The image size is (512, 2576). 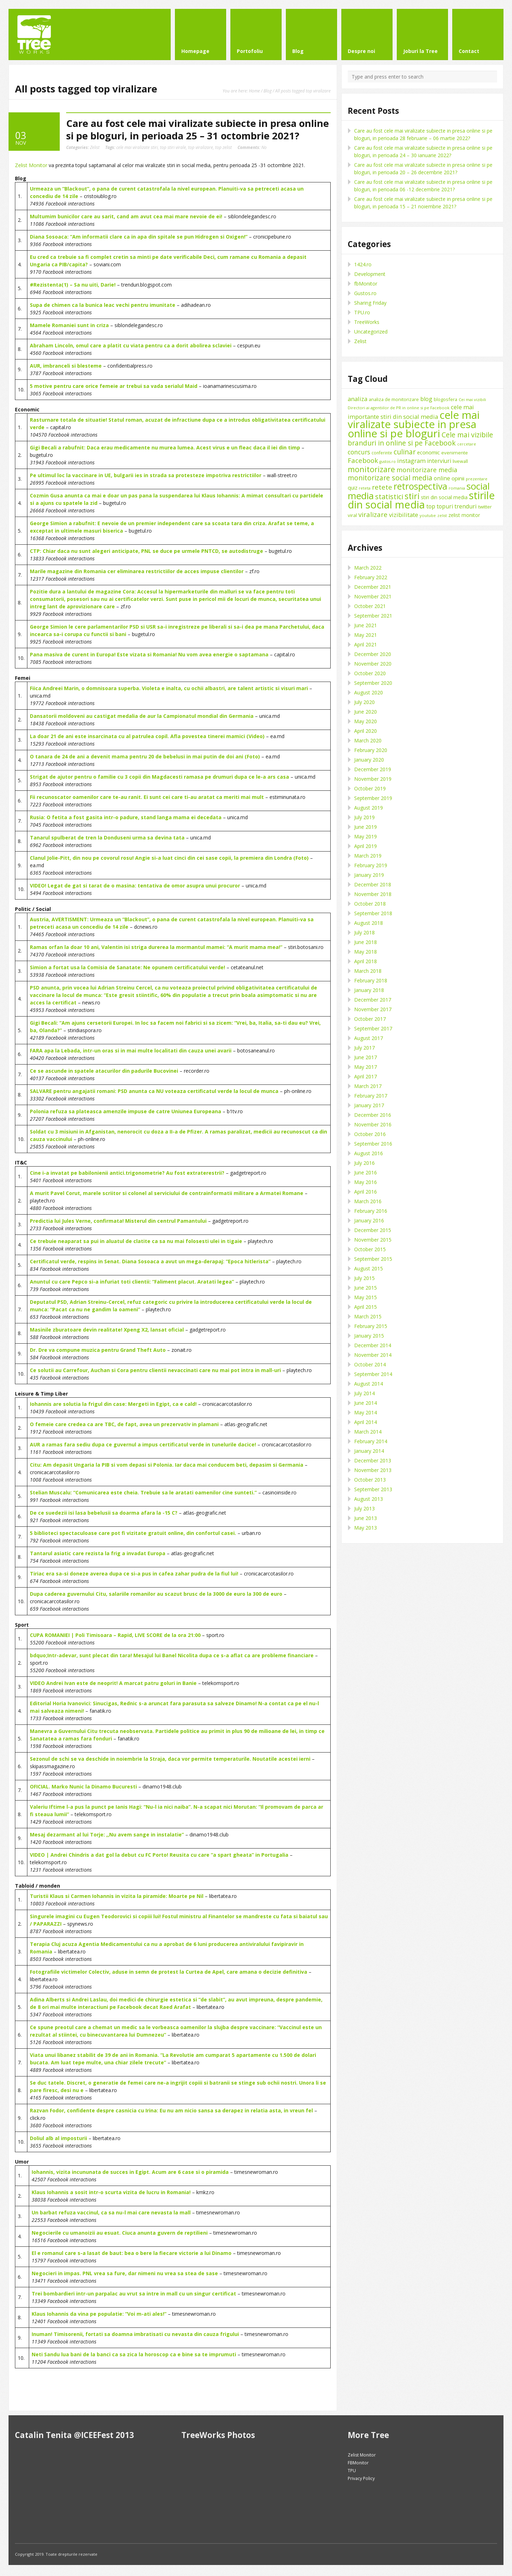 I want to click on monitorizare social media [monitorizare social media (30 items)], so click(x=390, y=477).